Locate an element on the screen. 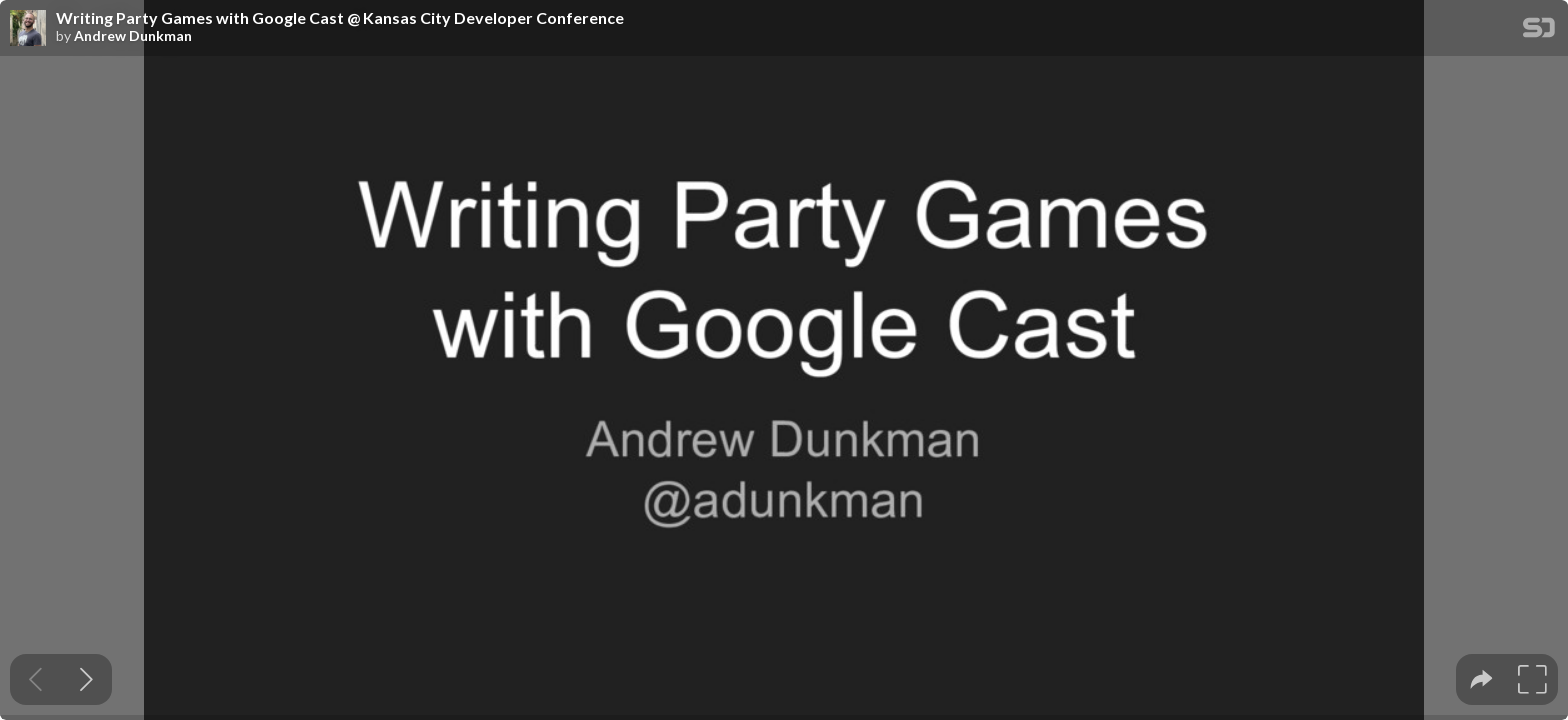 The image size is (1568, 720). [SpeakerDeck Homepage] is located at coordinates (1539, 31).